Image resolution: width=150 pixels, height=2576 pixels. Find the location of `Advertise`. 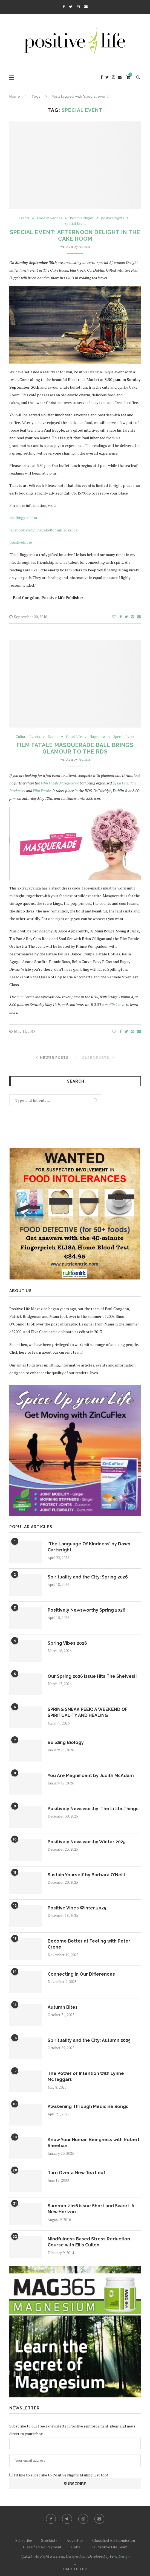

Advertise is located at coordinates (75, 2540).